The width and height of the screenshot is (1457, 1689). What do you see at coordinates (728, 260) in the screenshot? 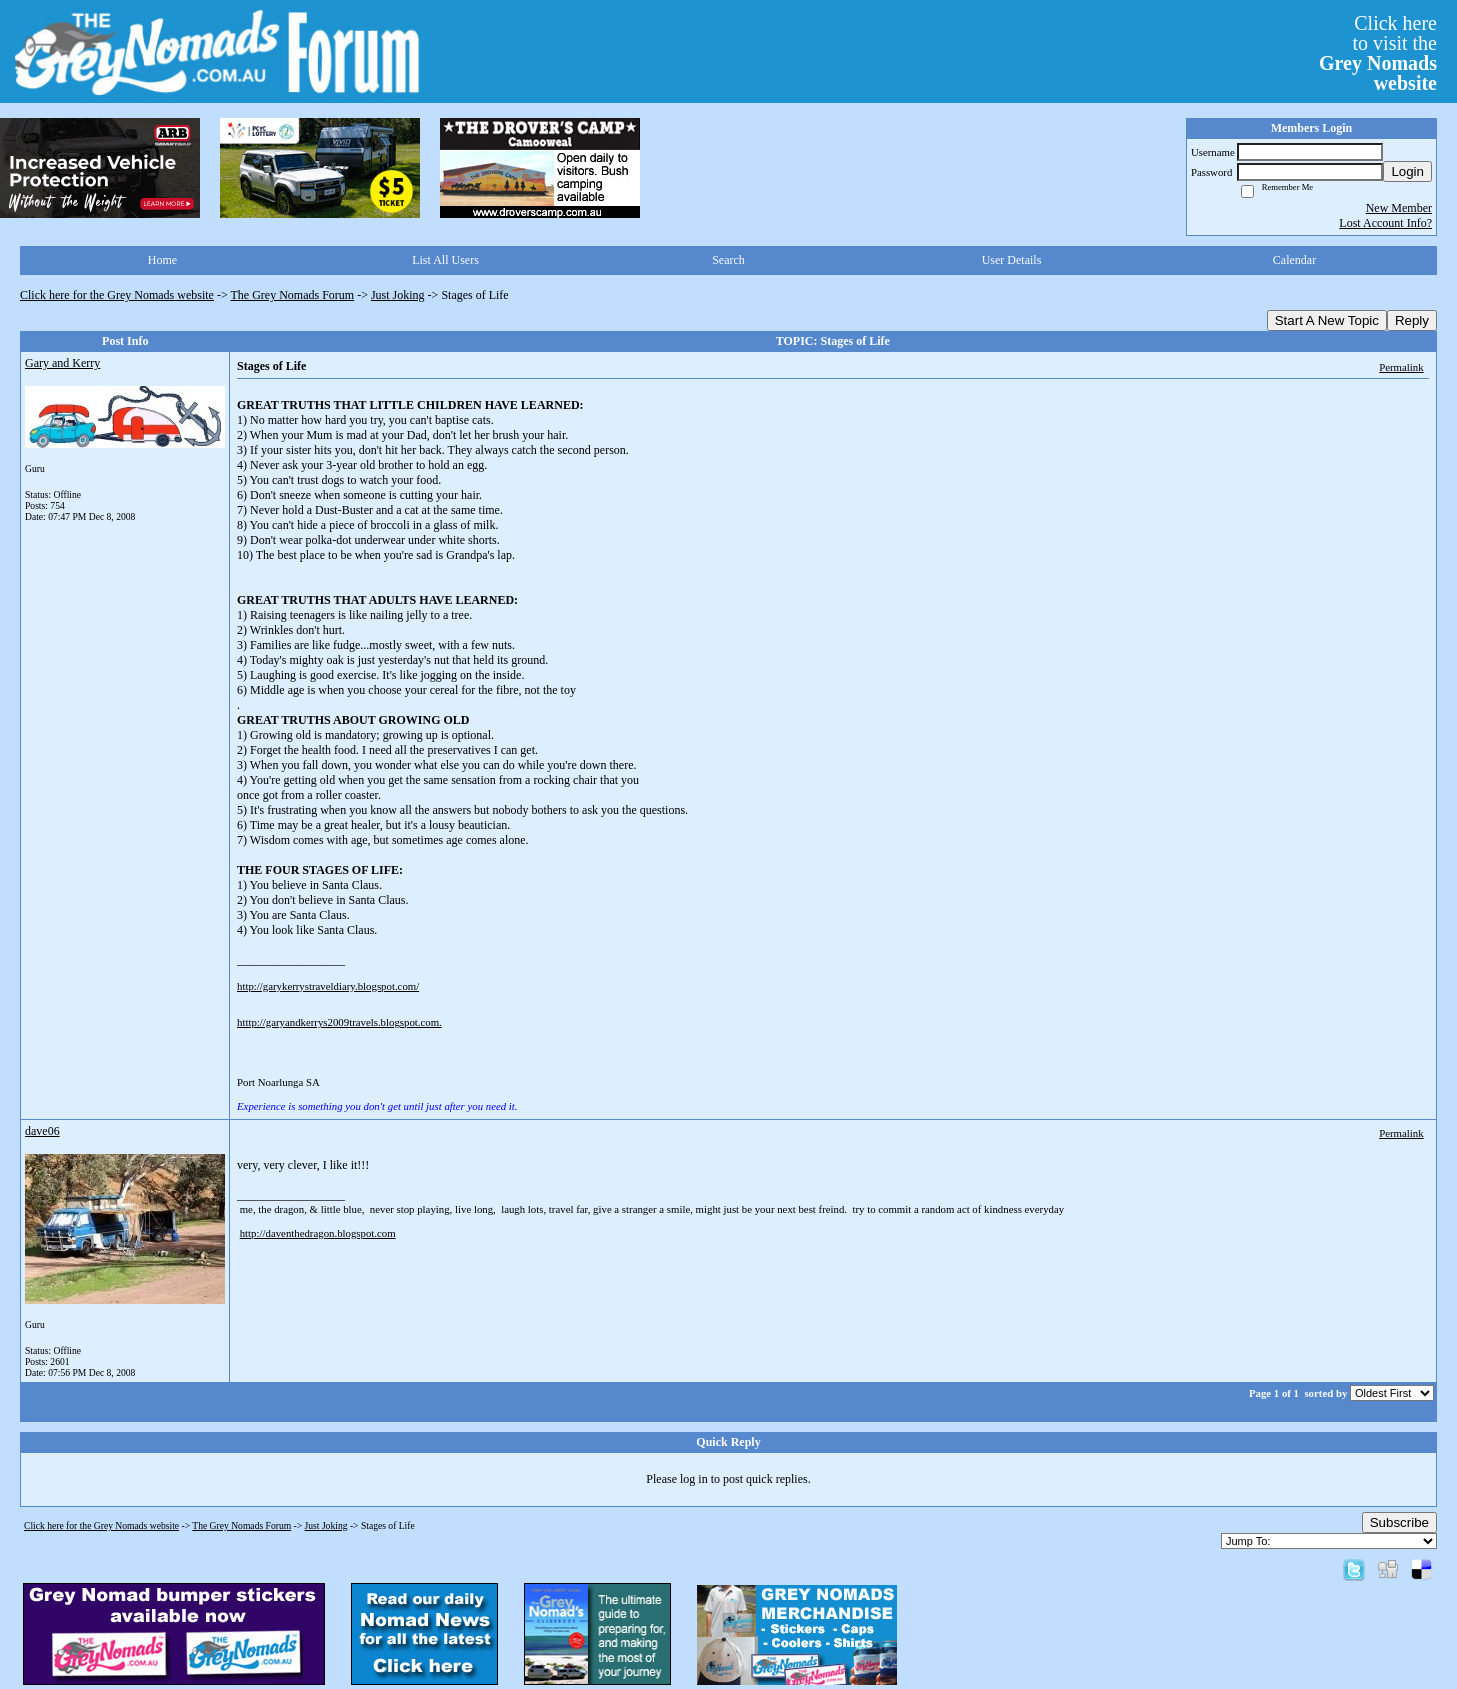
I see `Search` at bounding box center [728, 260].